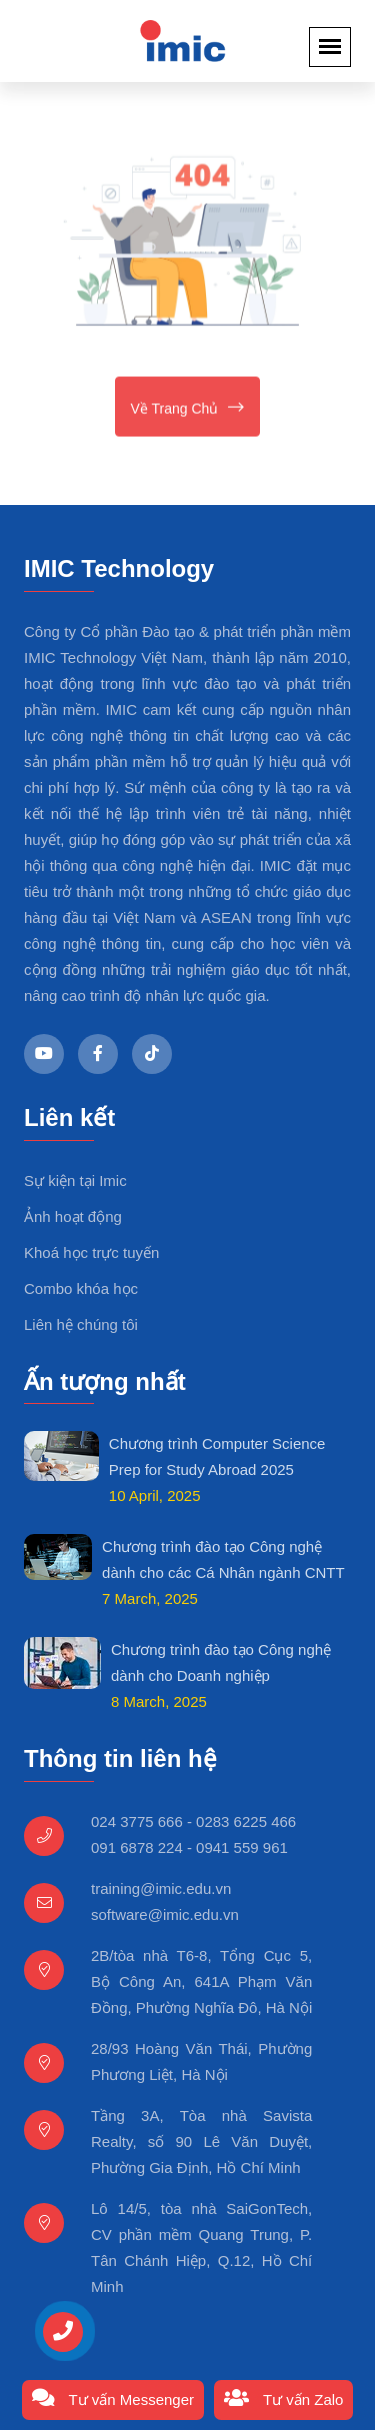 The height and width of the screenshot is (2430, 375). I want to click on Chương trình đào tạo Công nghệ dành cho các Cá Nhân ngành CNTT, so click(223, 1559).